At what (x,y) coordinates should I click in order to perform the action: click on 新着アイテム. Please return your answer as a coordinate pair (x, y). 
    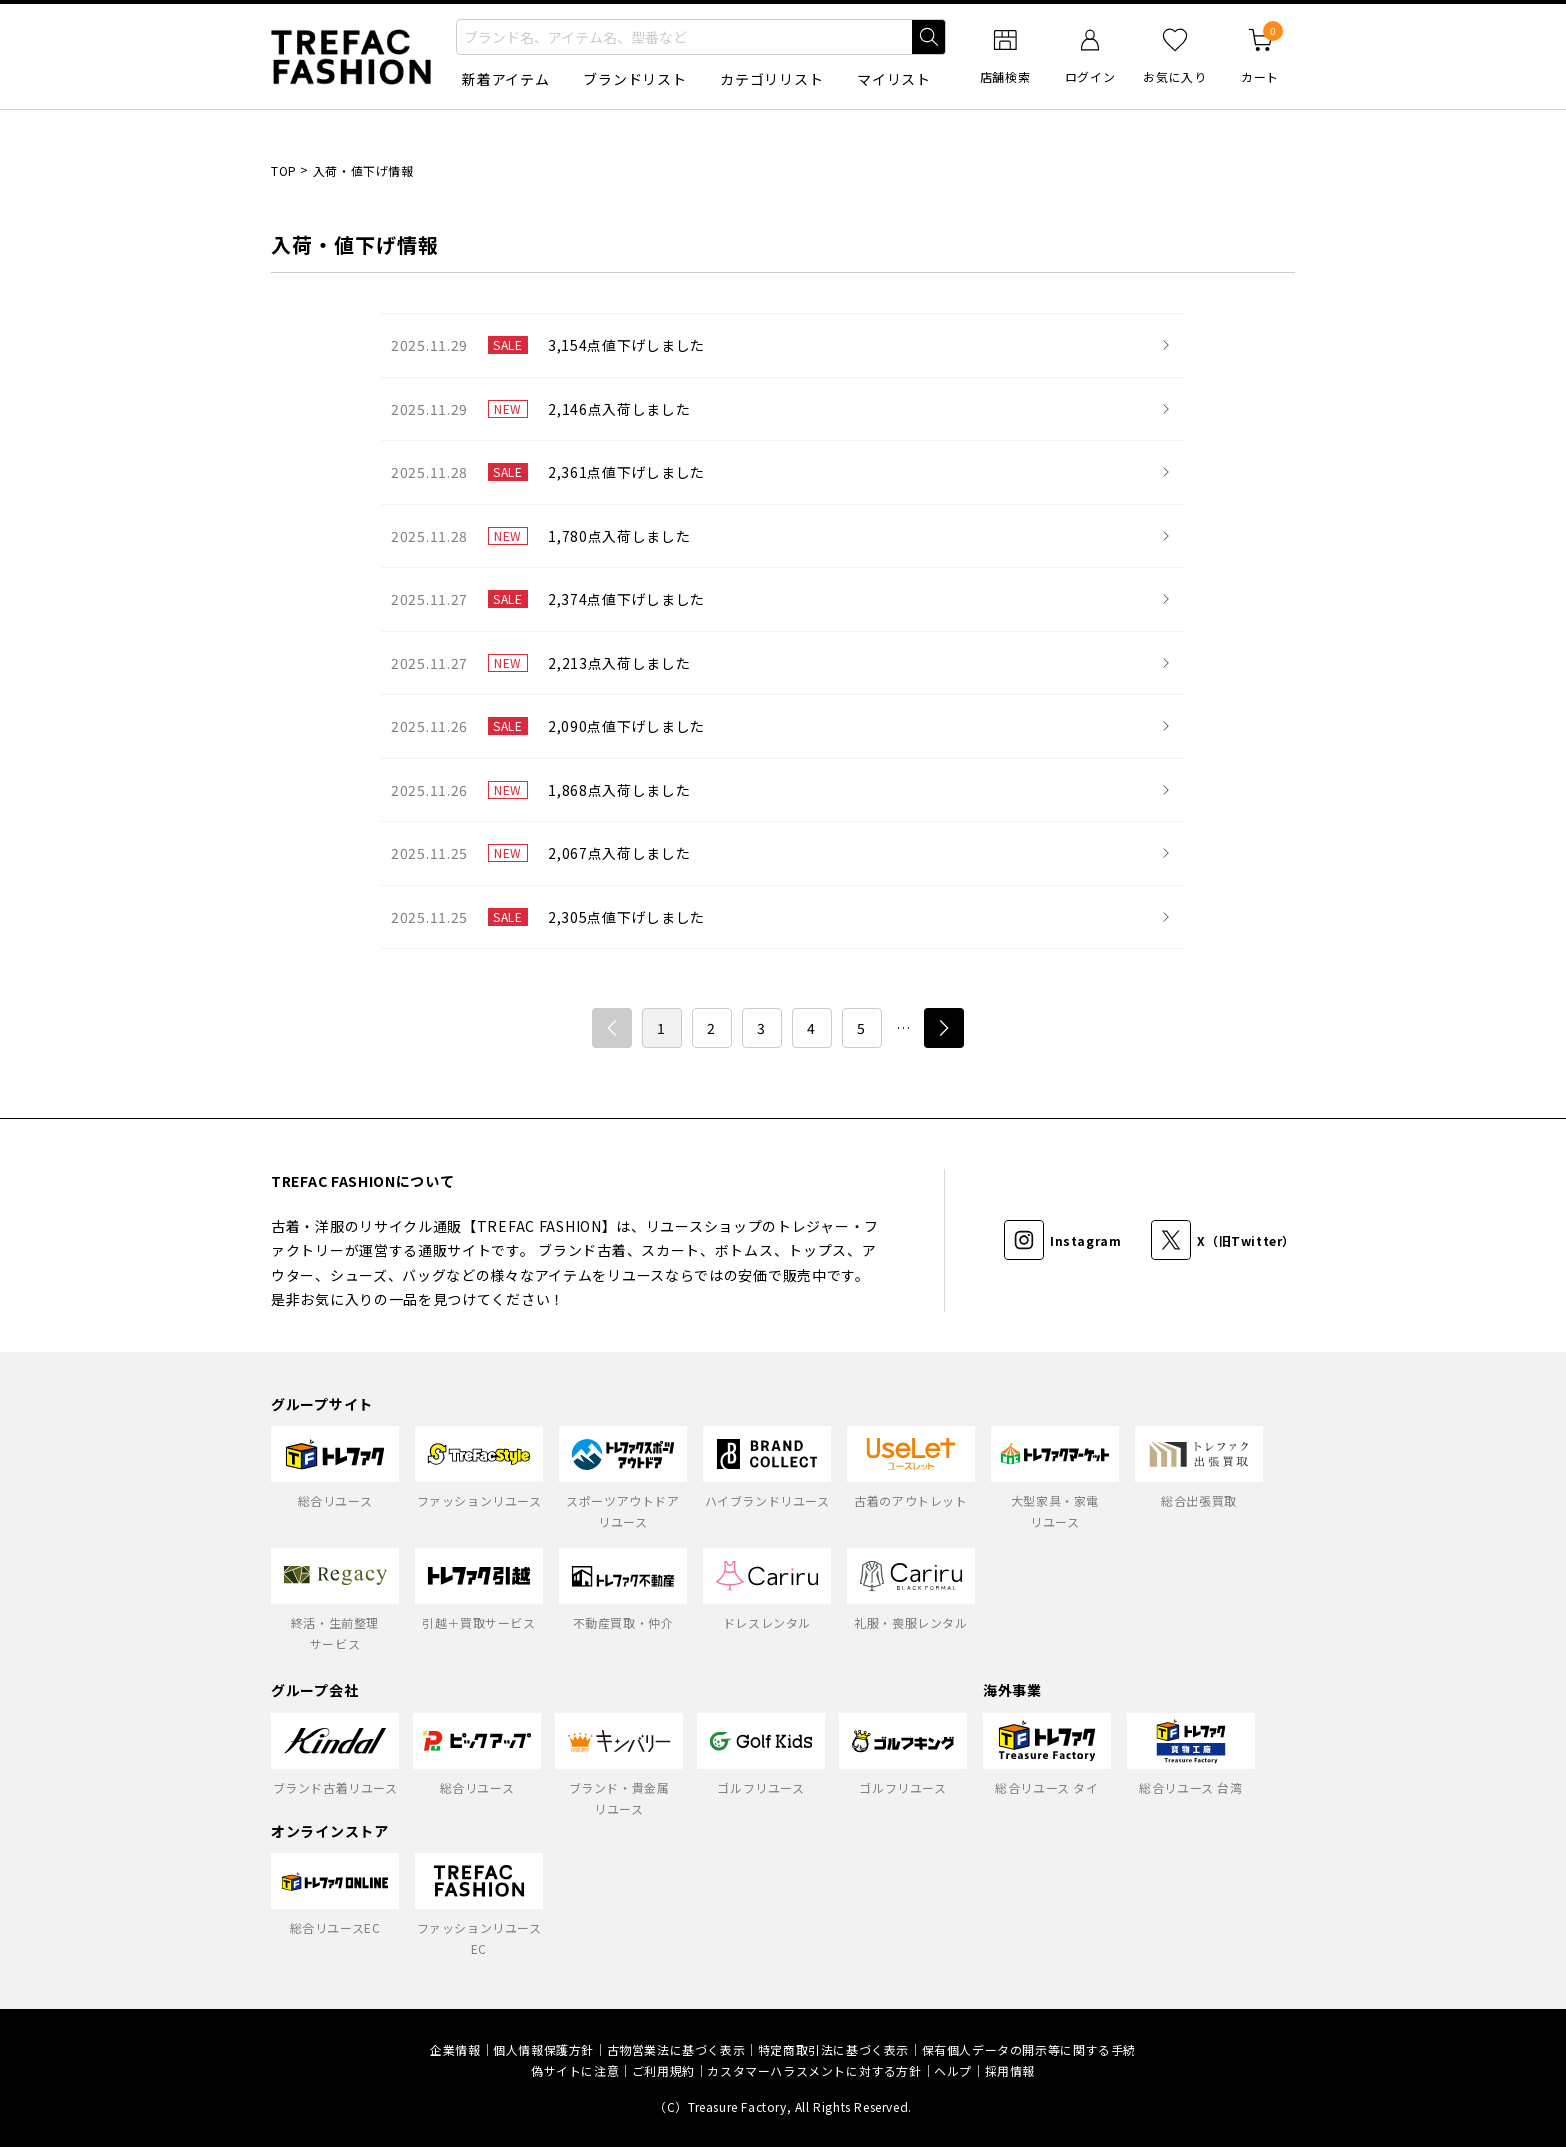
    Looking at the image, I should click on (505, 79).